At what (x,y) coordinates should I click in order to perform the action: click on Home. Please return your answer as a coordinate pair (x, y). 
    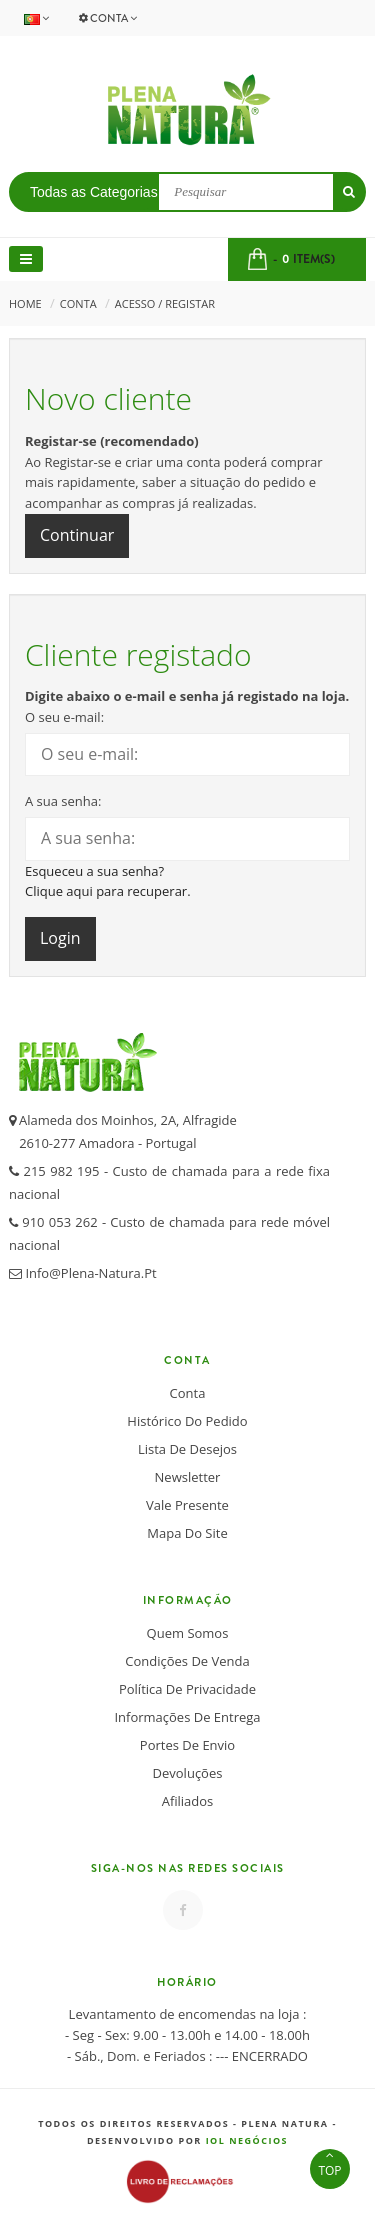
    Looking at the image, I should click on (25, 303).